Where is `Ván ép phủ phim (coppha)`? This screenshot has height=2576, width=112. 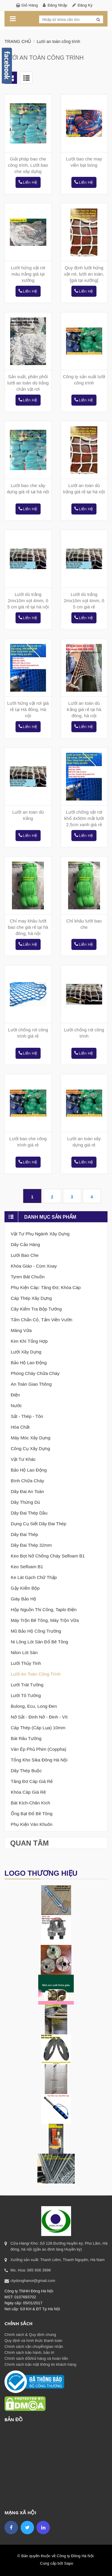 Ván ép phủ phim (coppha) is located at coordinates (38, 1749).